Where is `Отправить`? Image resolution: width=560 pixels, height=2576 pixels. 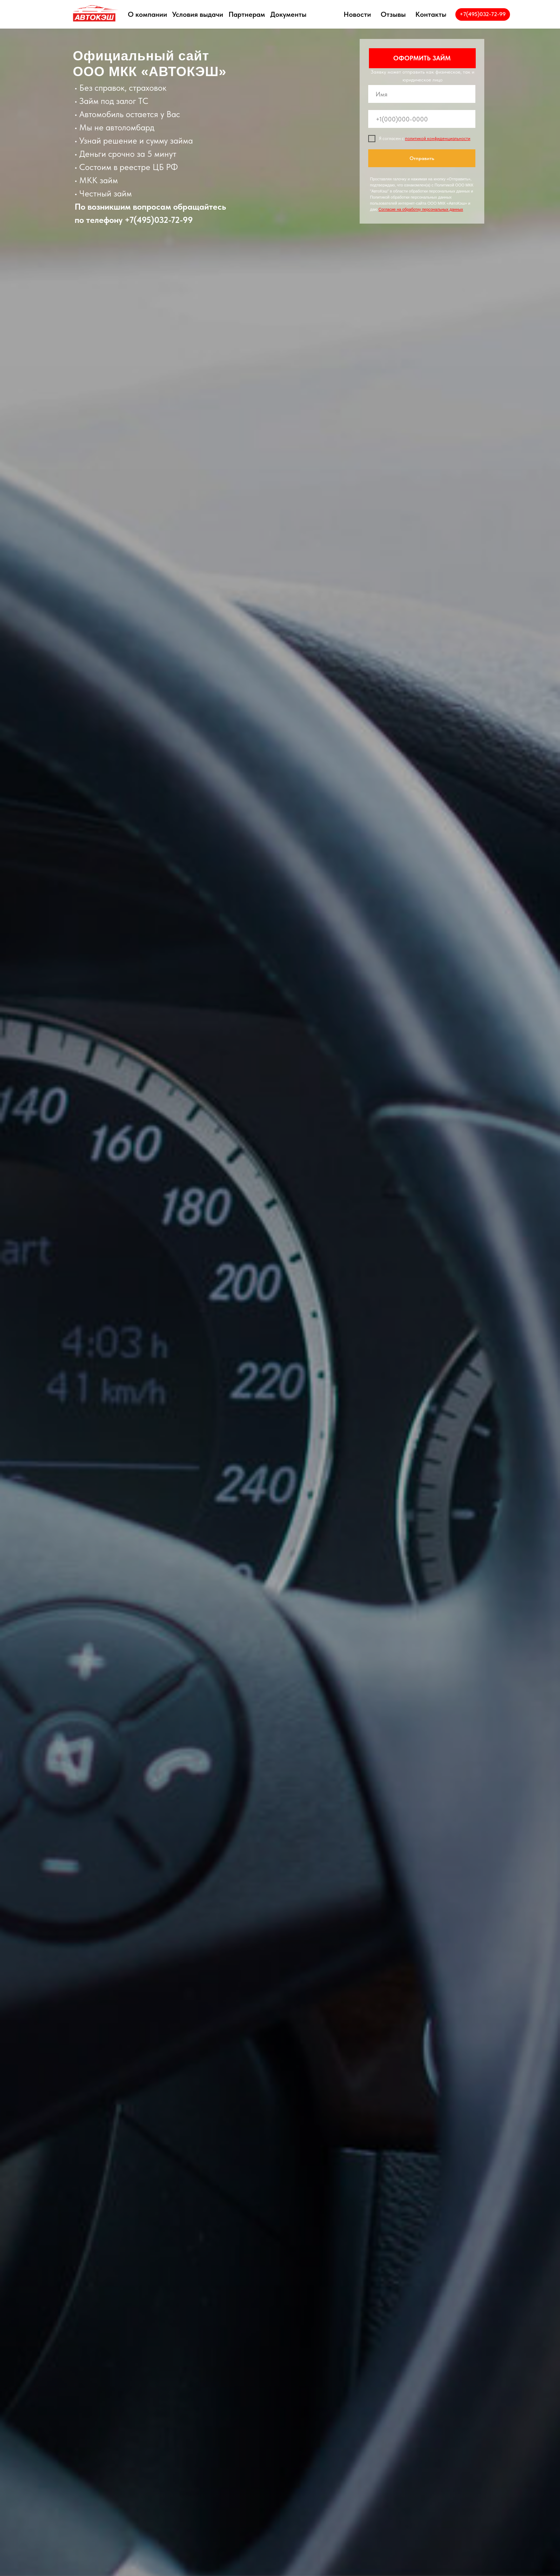 Отправить is located at coordinates (422, 158).